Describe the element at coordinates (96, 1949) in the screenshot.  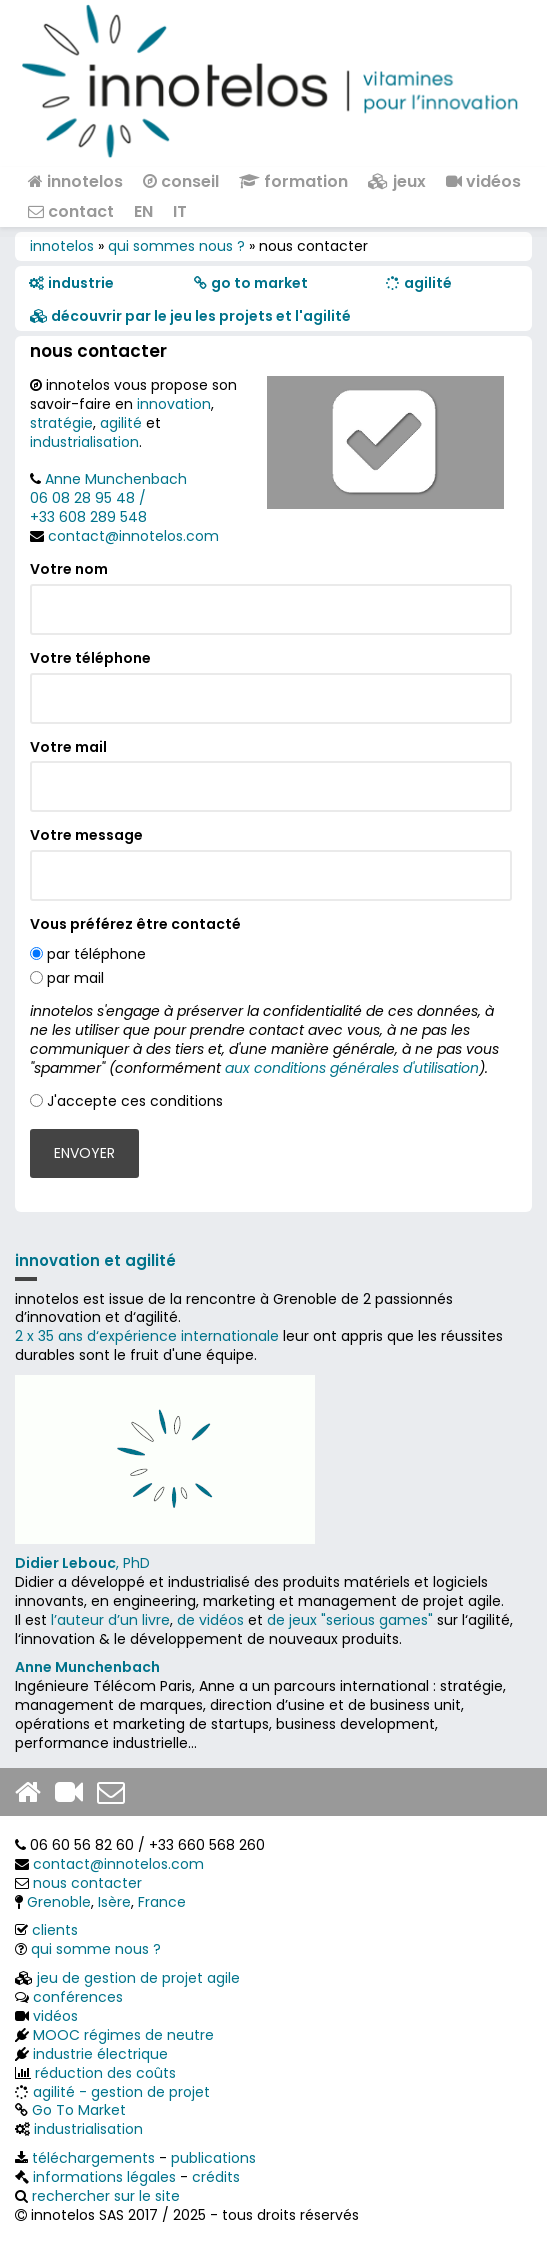
I see `qui somme nous ?` at that location.